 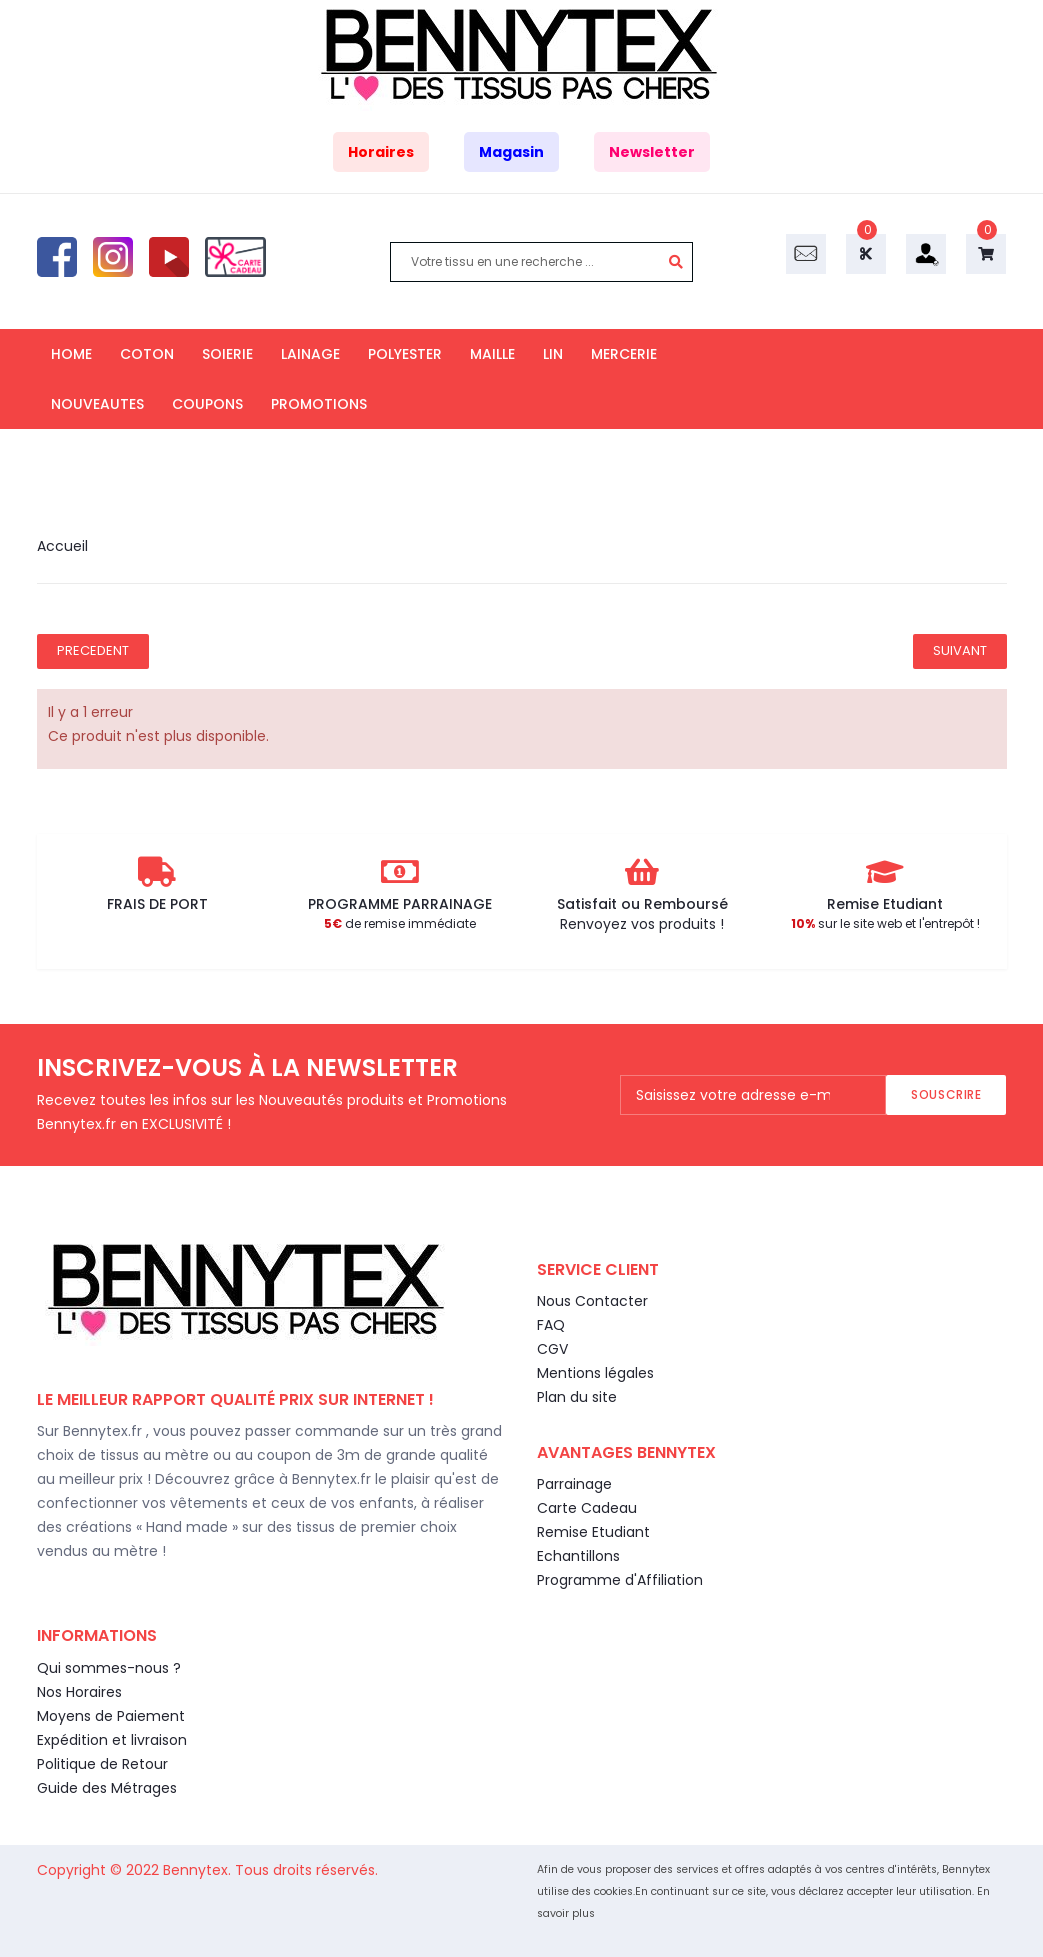 What do you see at coordinates (553, 354) in the screenshot?
I see `LIN` at bounding box center [553, 354].